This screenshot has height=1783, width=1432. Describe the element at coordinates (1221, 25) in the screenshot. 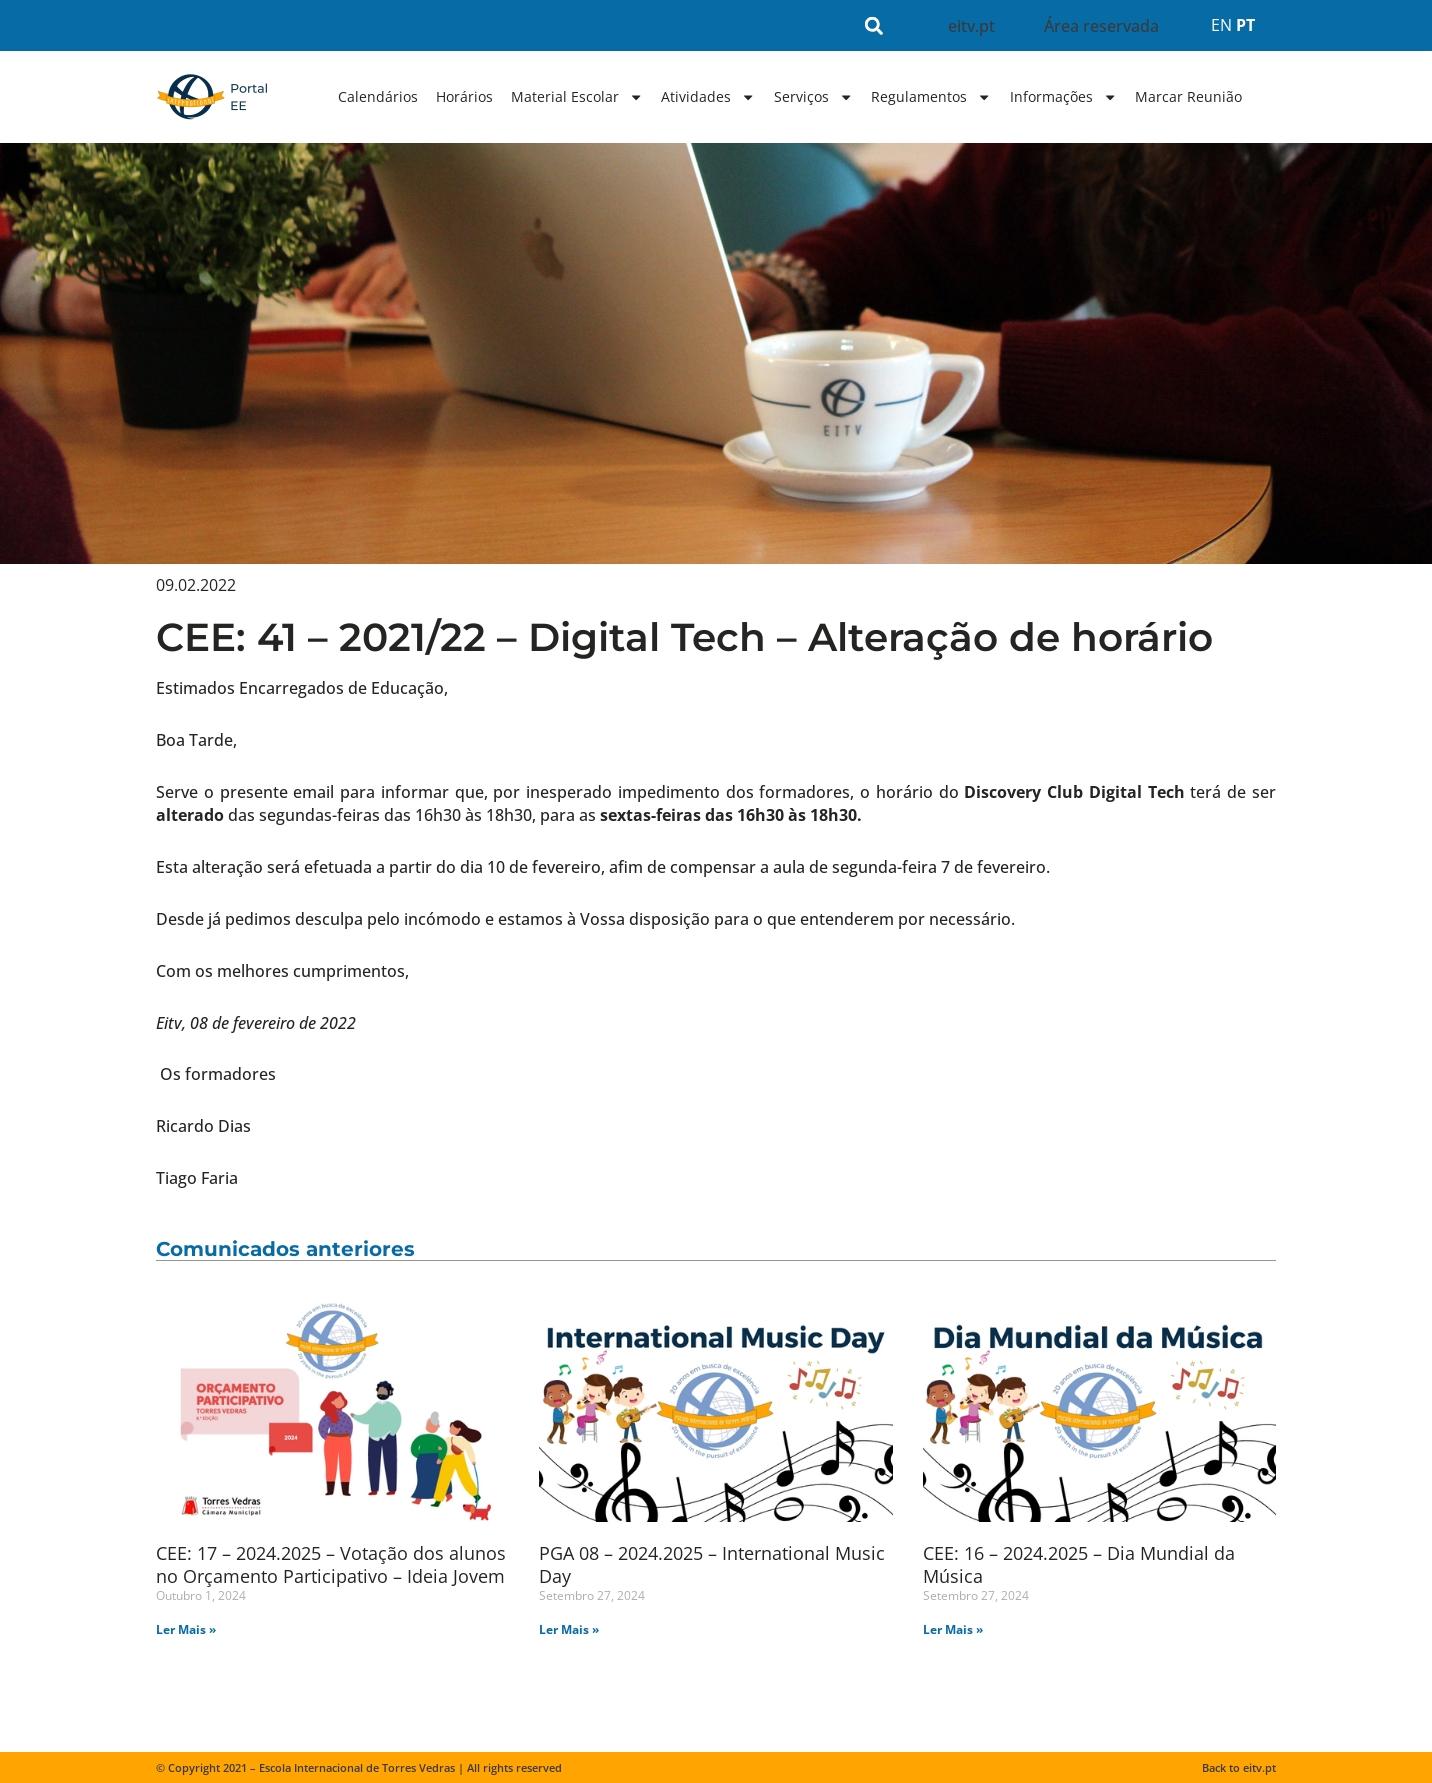

I see `EN` at that location.